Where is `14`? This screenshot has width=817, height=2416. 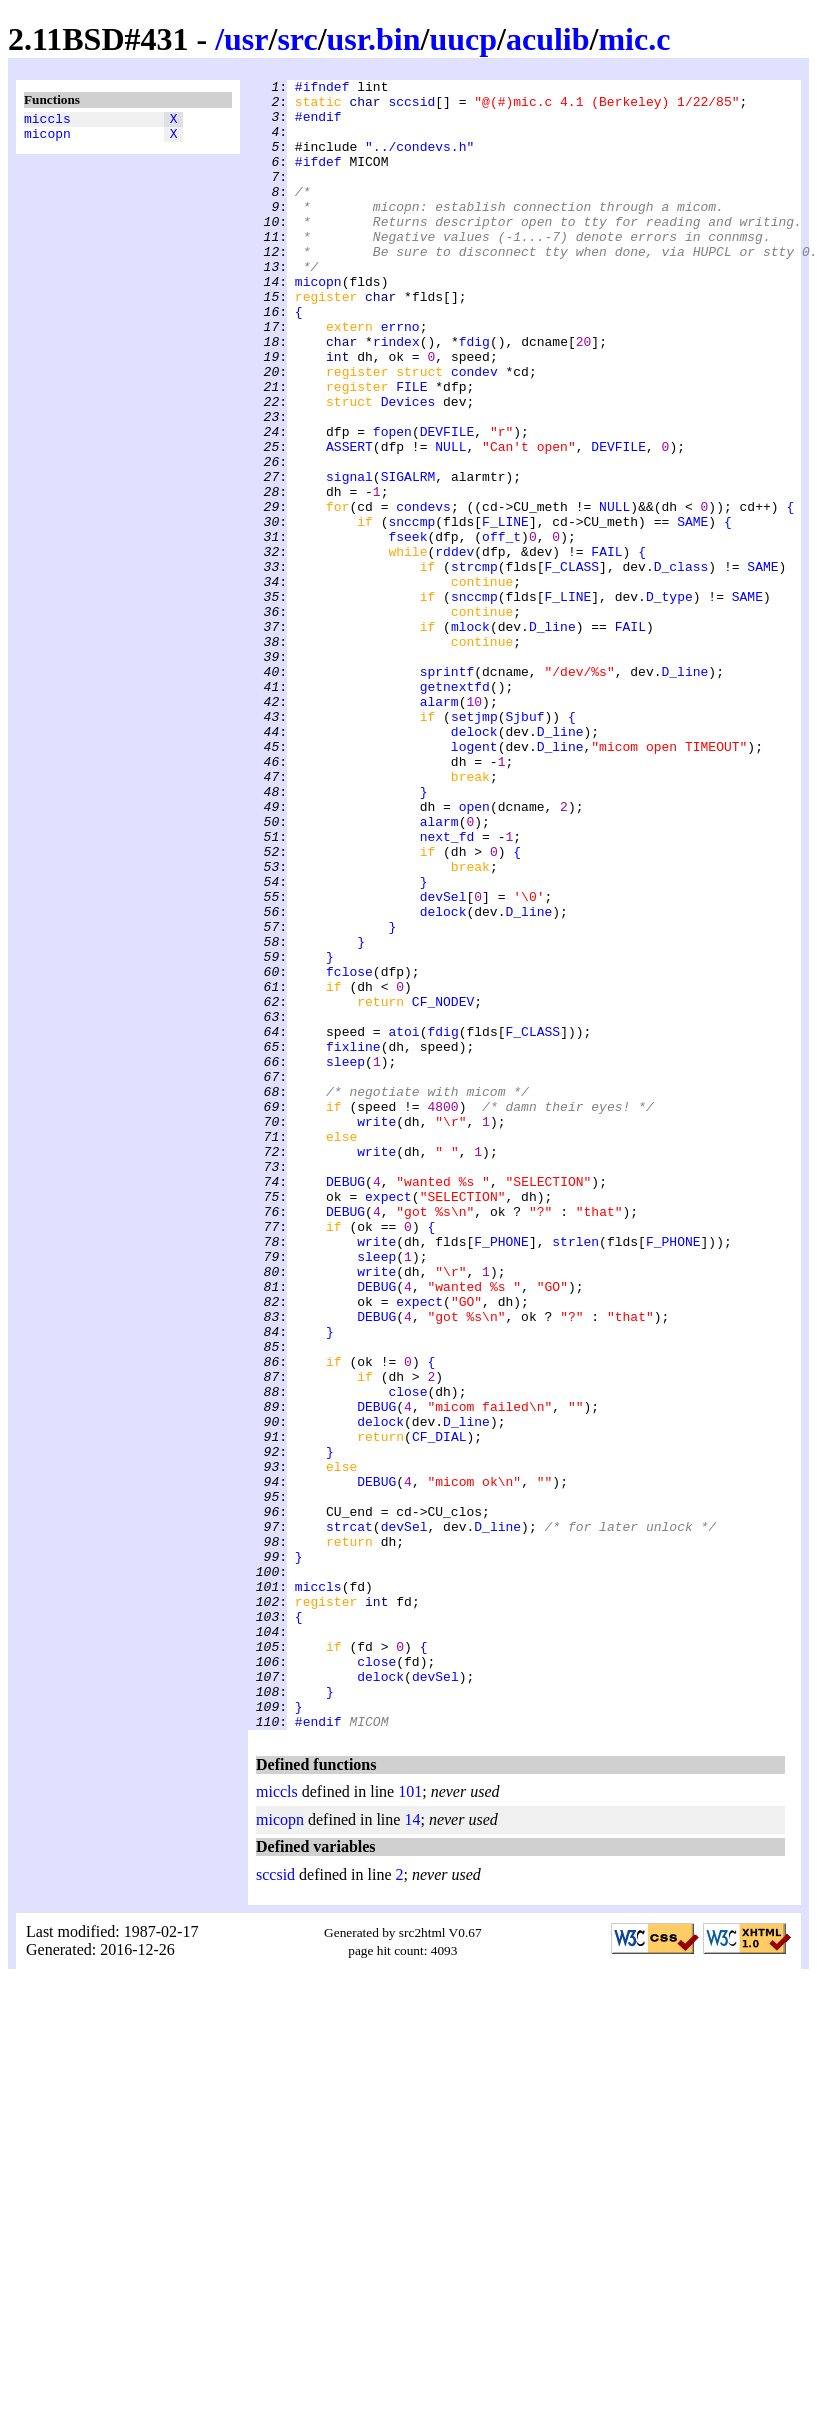
14 is located at coordinates (412, 2149).